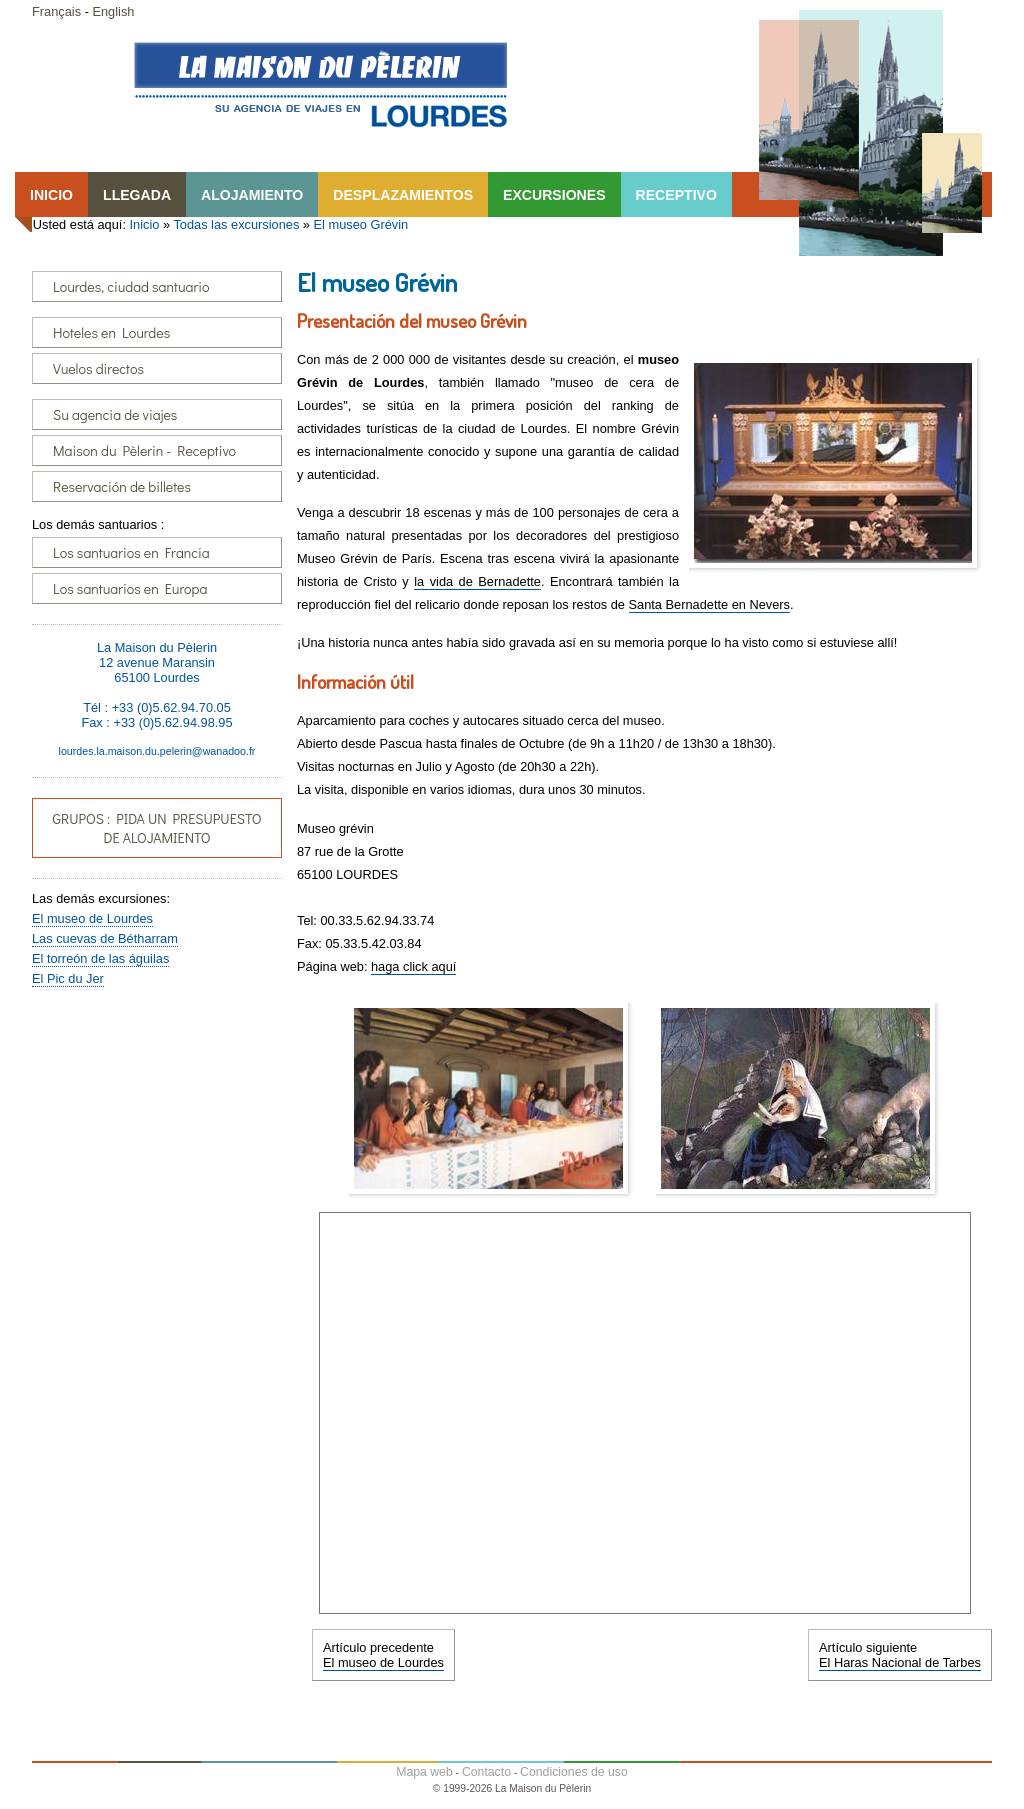 The width and height of the screenshot is (1024, 1809). What do you see at coordinates (413, 966) in the screenshot?
I see `haga click aquí` at bounding box center [413, 966].